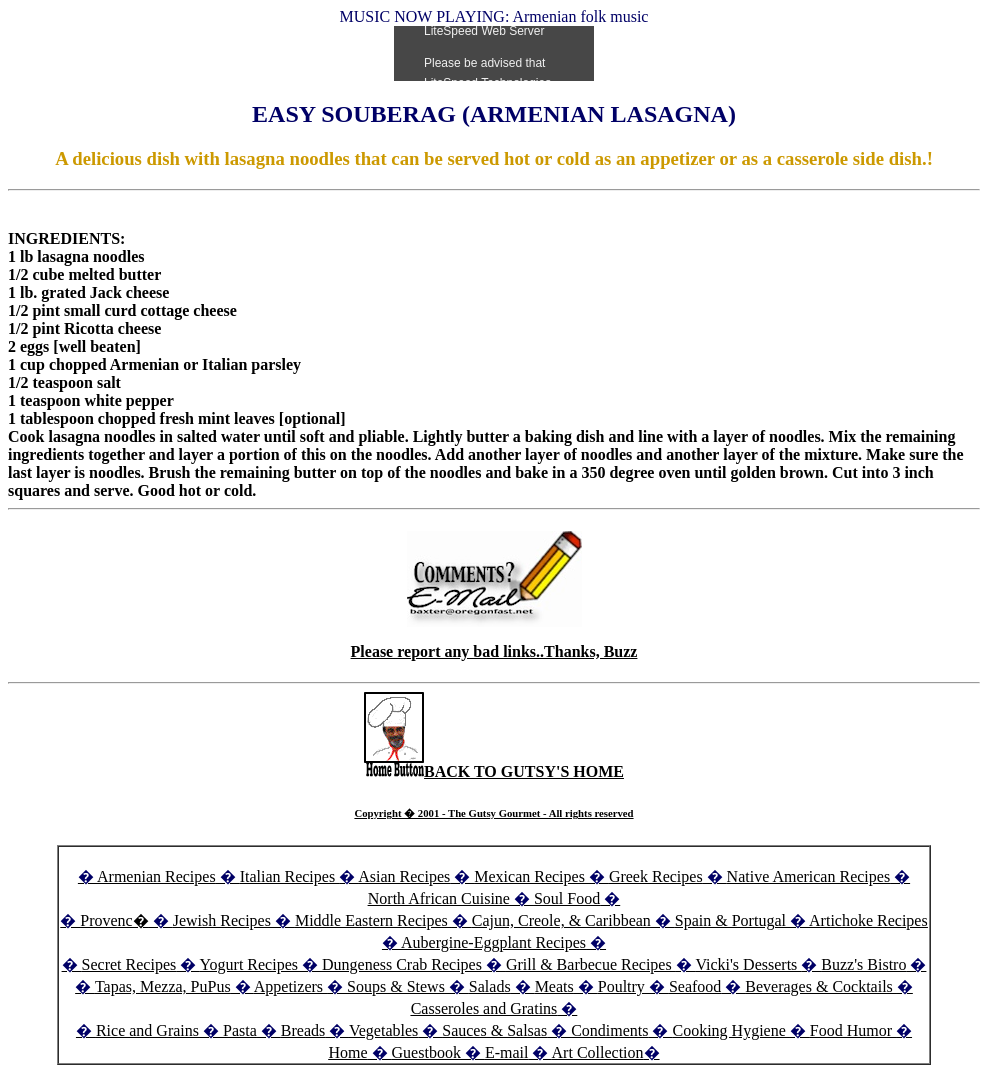 This screenshot has width=988, height=1087. Describe the element at coordinates (114, 920) in the screenshot. I see `Provenc�` at that location.